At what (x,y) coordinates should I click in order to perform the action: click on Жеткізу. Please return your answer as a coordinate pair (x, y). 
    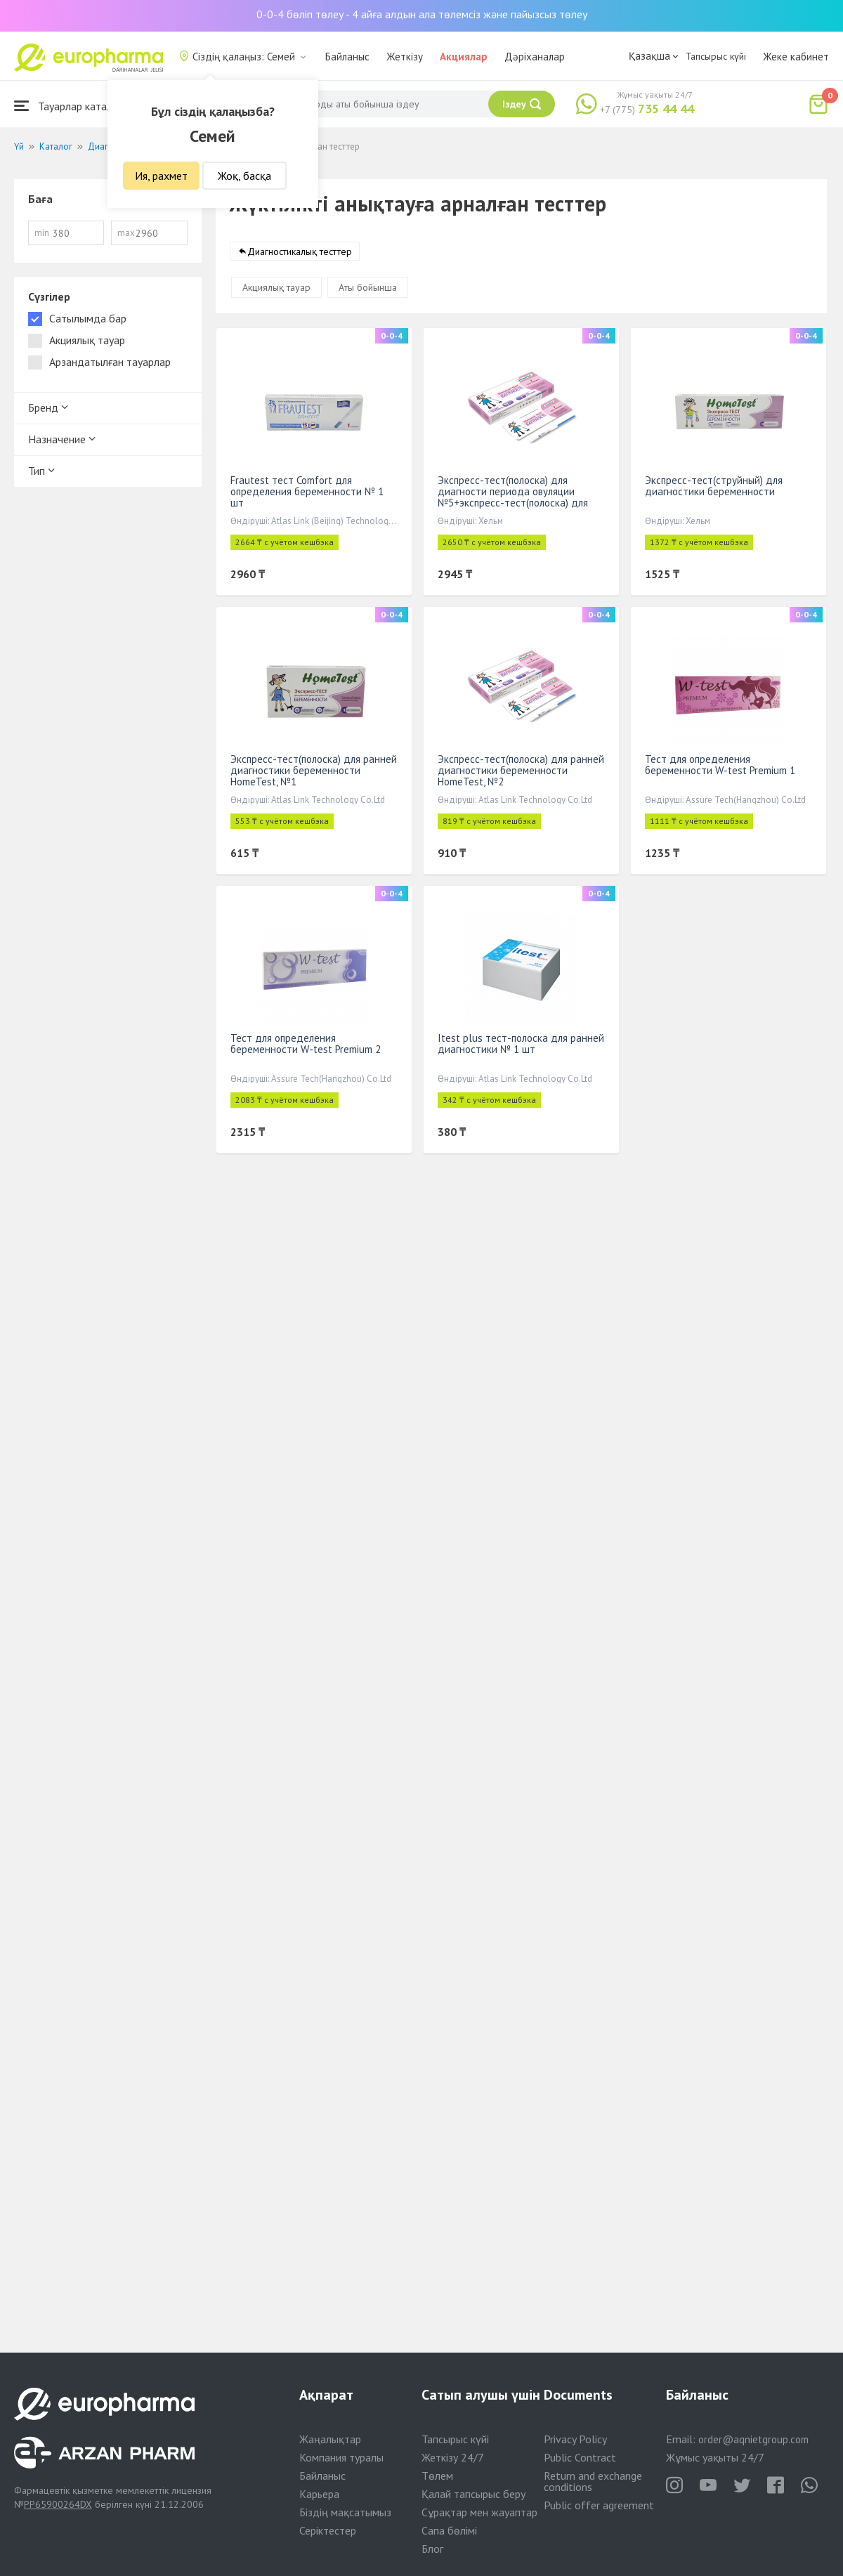
    Looking at the image, I should click on (404, 56).